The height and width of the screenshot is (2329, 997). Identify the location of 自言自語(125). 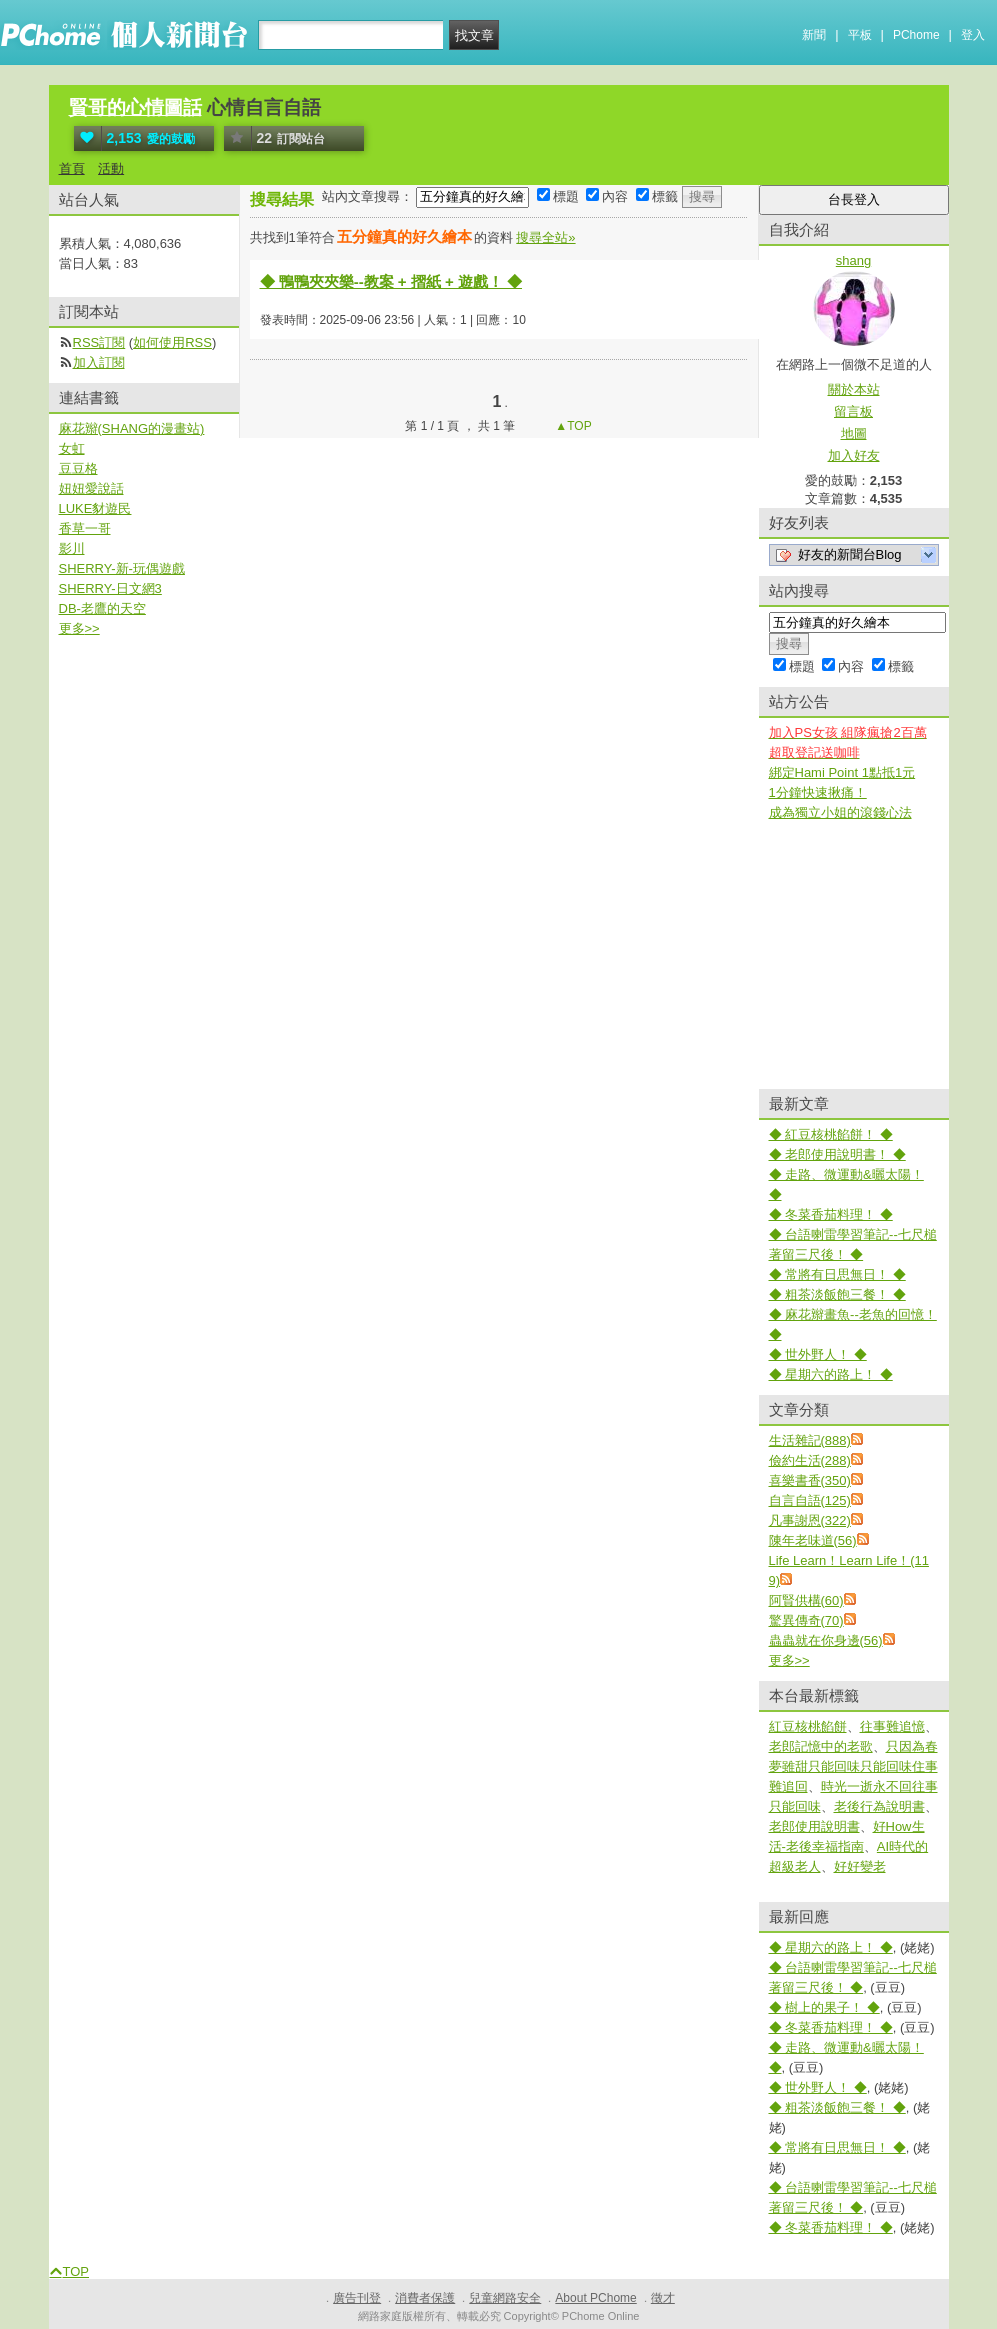
(810, 1500).